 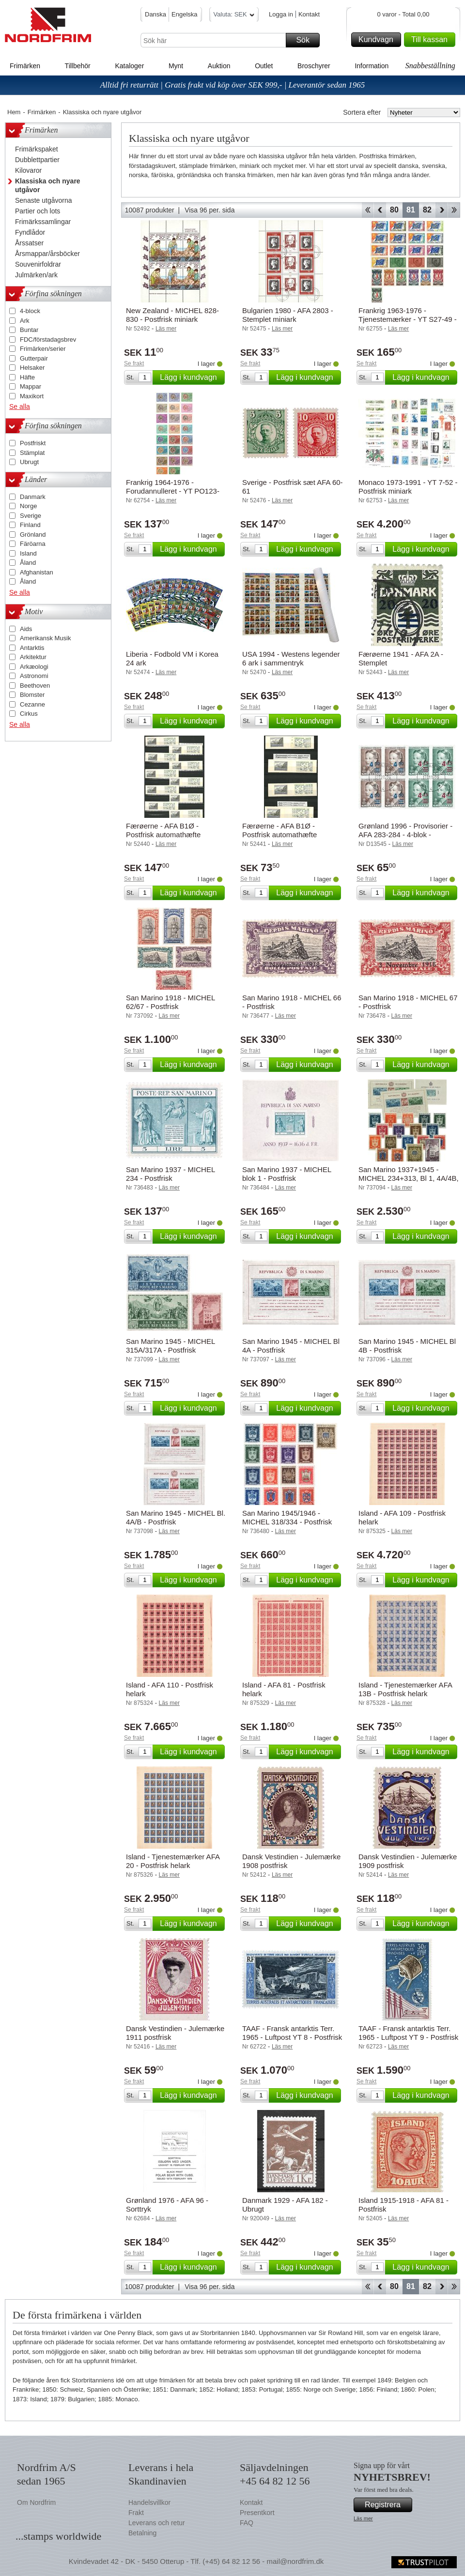 I want to click on San Marino 1945 - MICHEL 315A/317A - Postfrisk, so click(x=170, y=1345).